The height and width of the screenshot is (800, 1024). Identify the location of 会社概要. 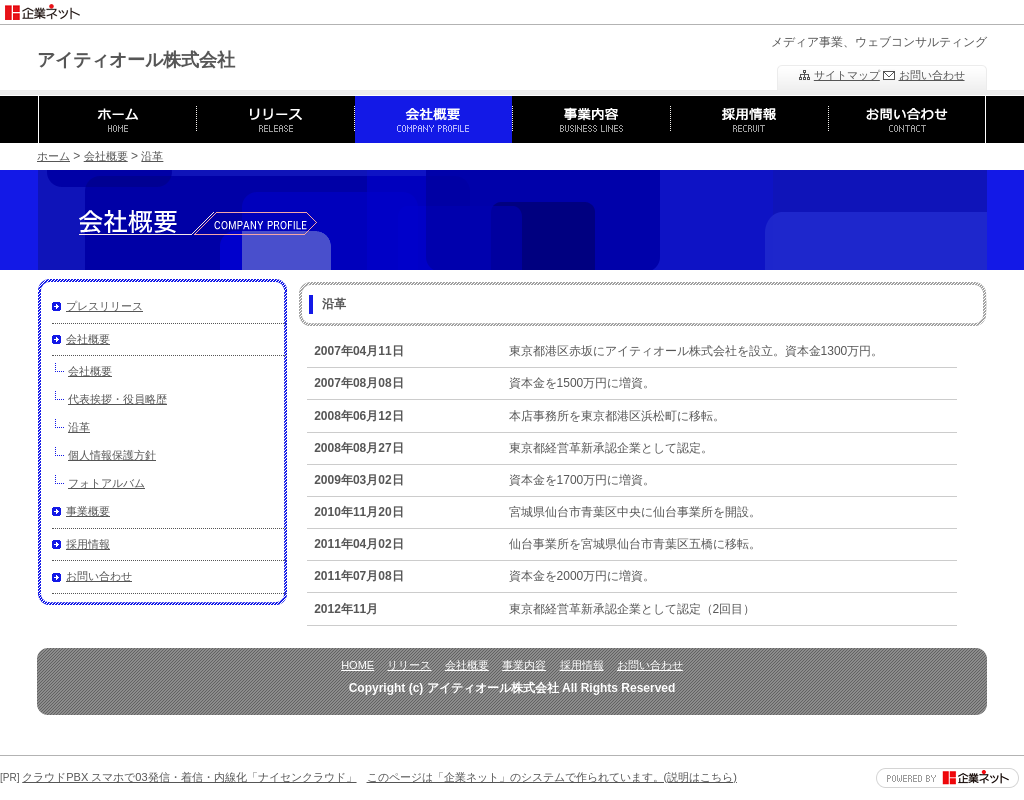
(106, 156).